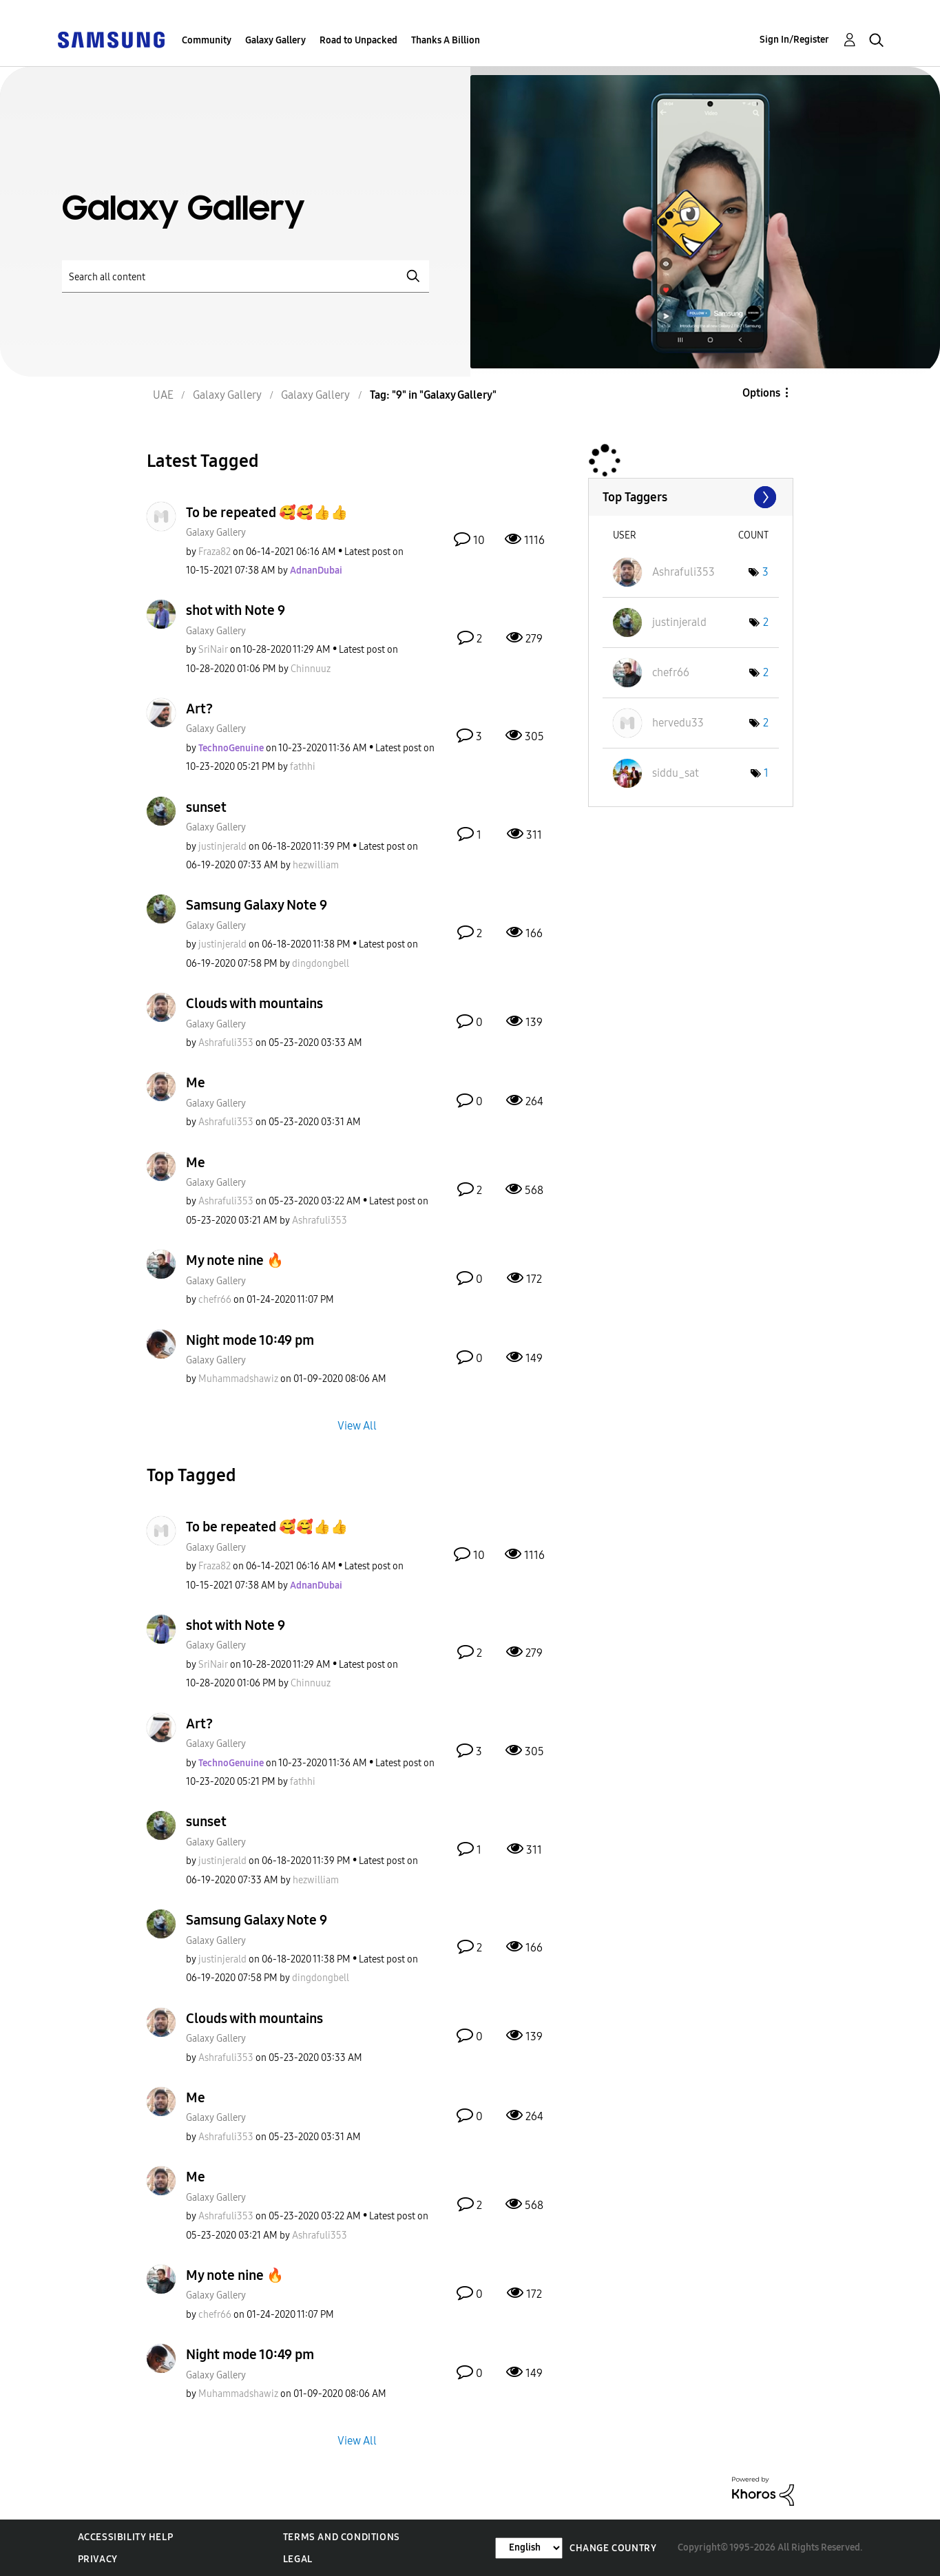 This screenshot has height=2576, width=940. I want to click on Art?, so click(199, 708).